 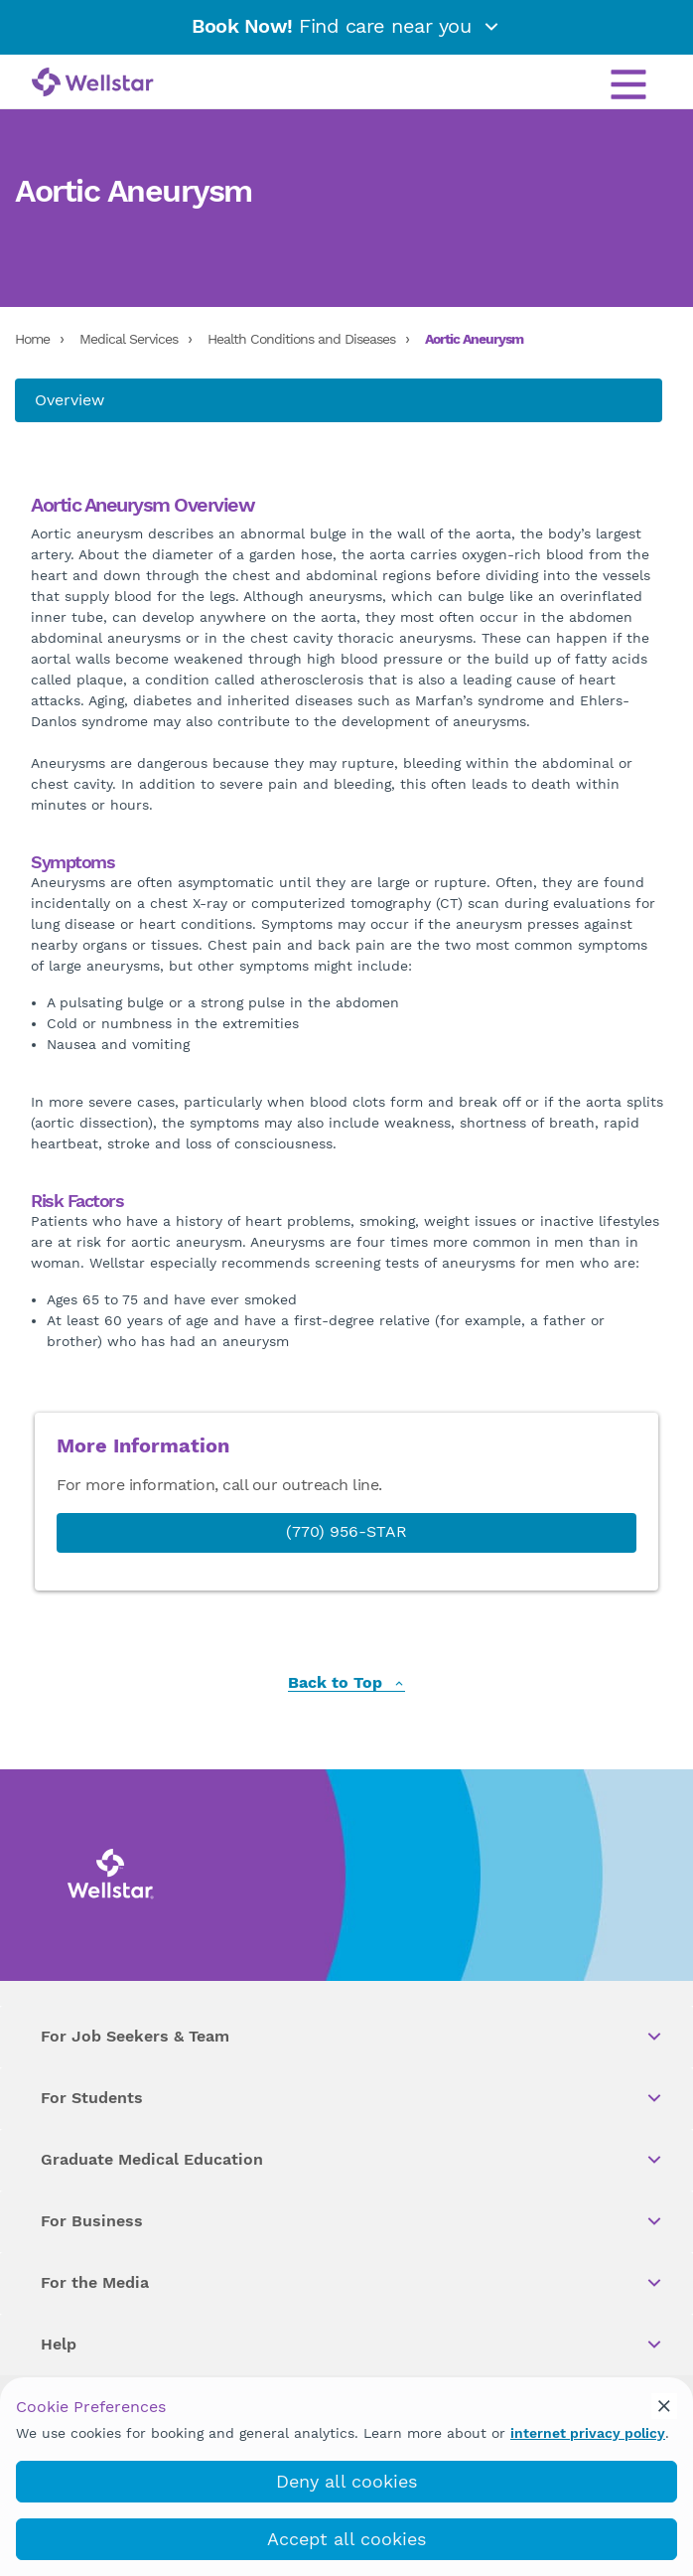 I want to click on internet privacy policy, so click(x=587, y=2433).